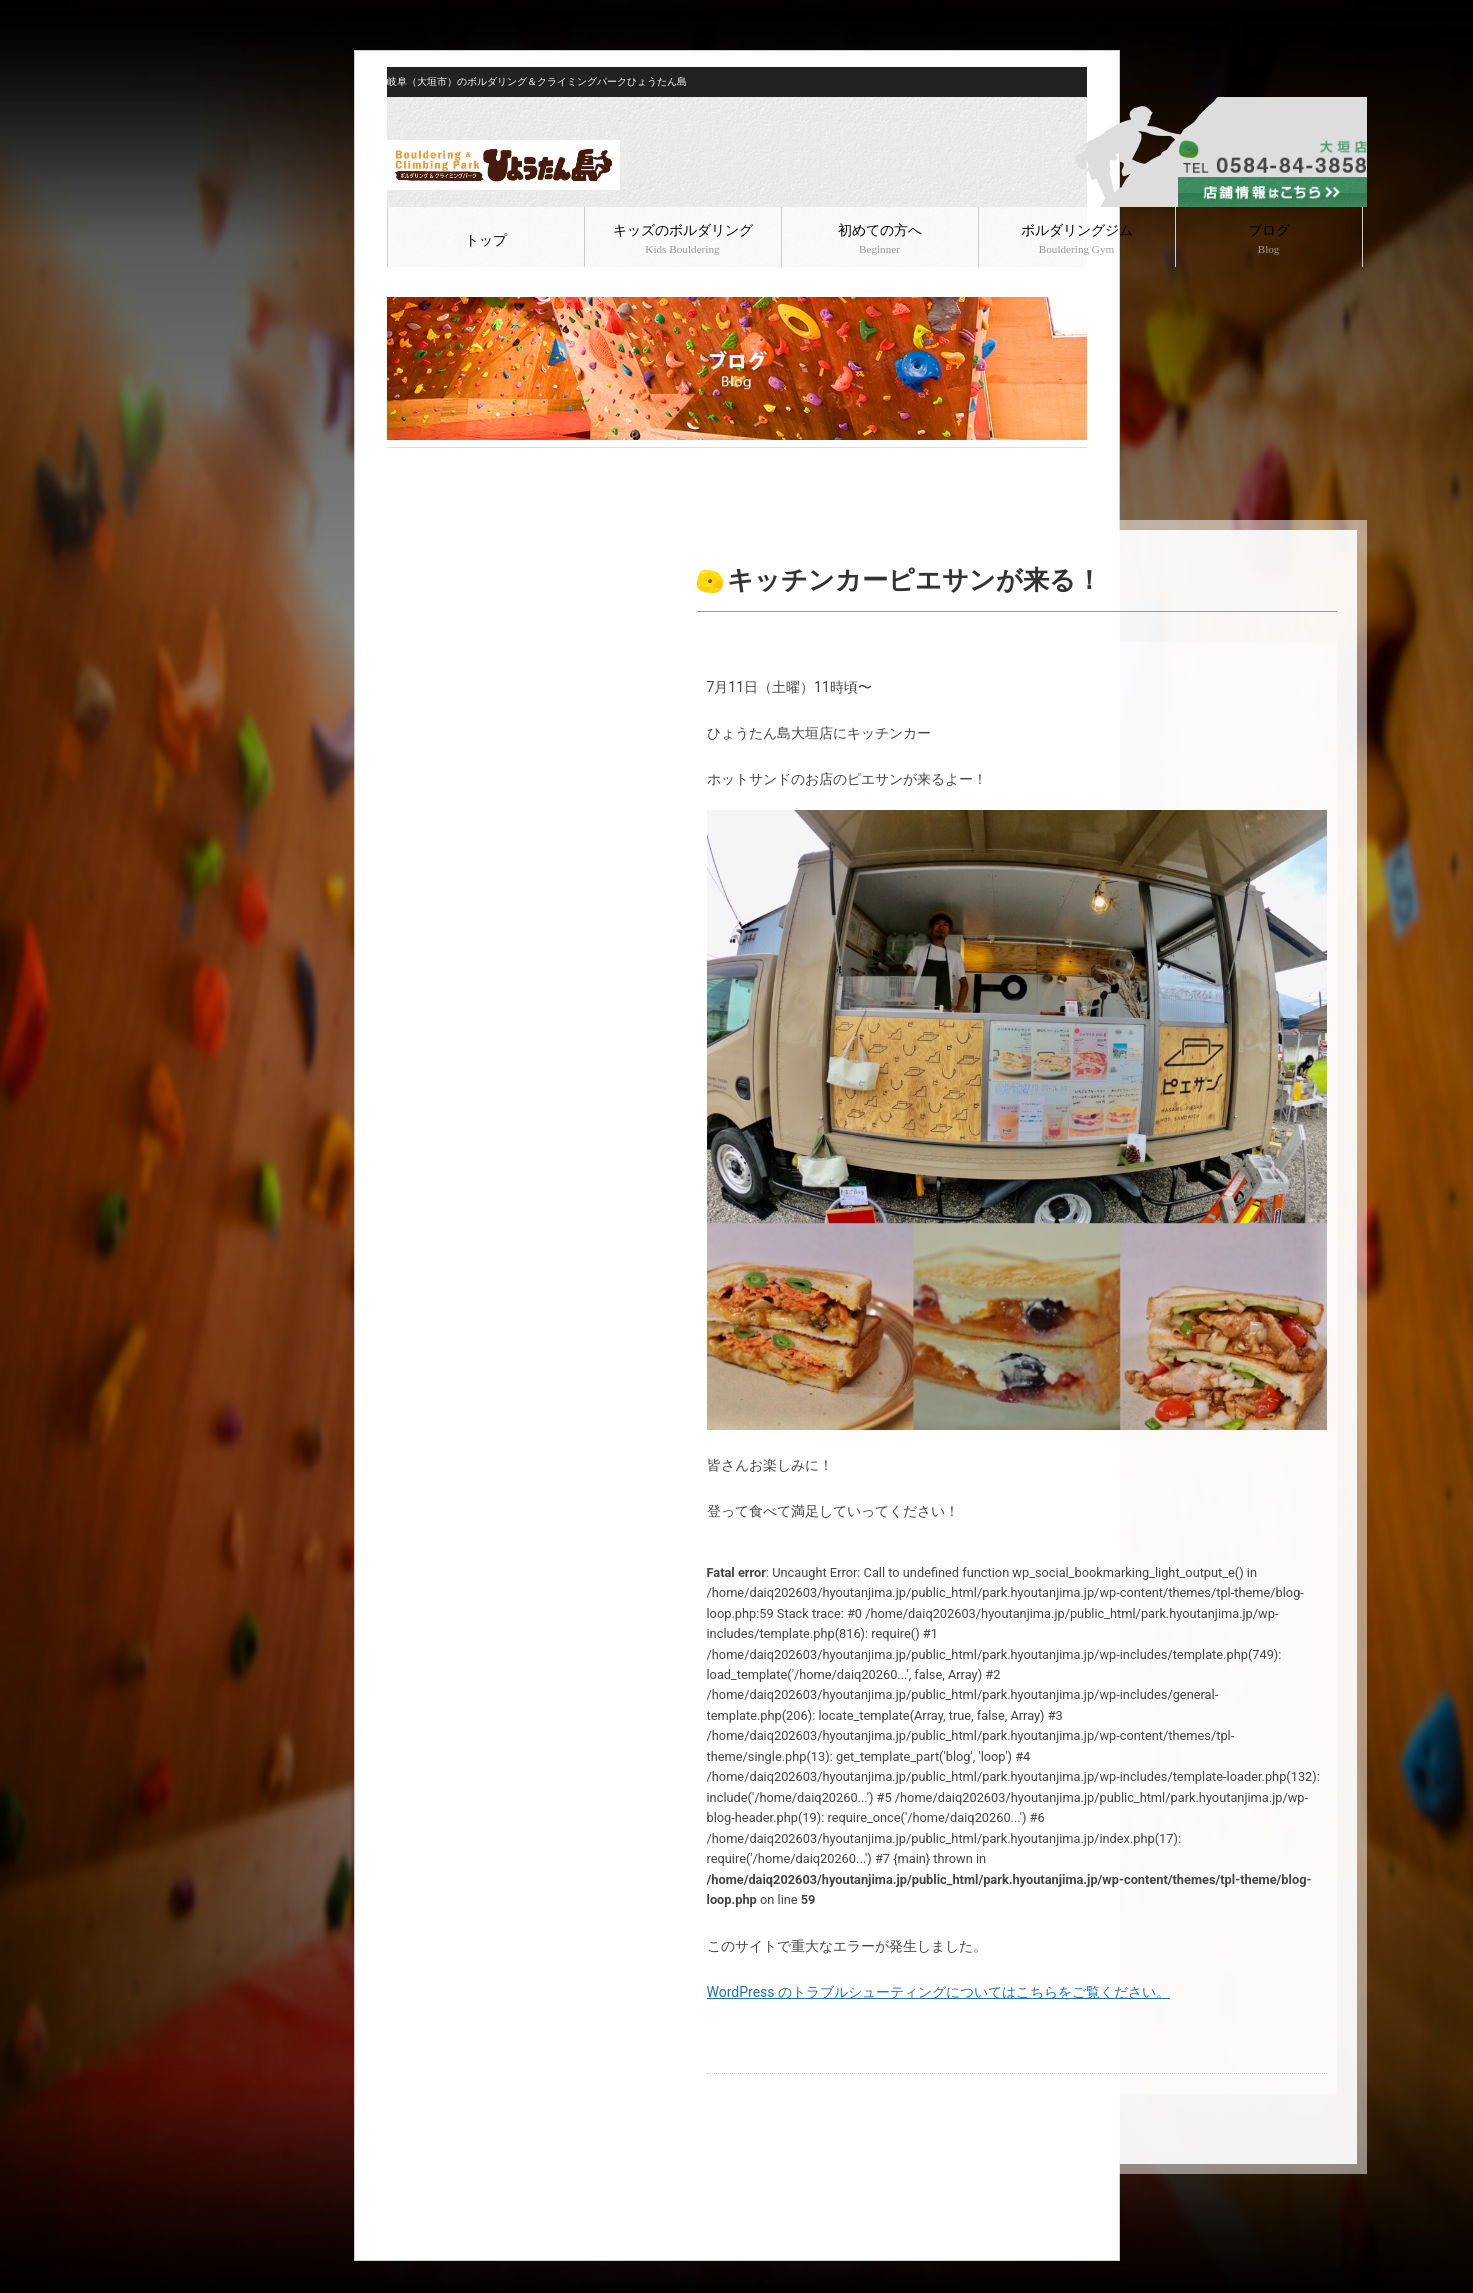 The height and width of the screenshot is (2293, 1473). Describe the element at coordinates (486, 240) in the screenshot. I see `トップ` at that location.